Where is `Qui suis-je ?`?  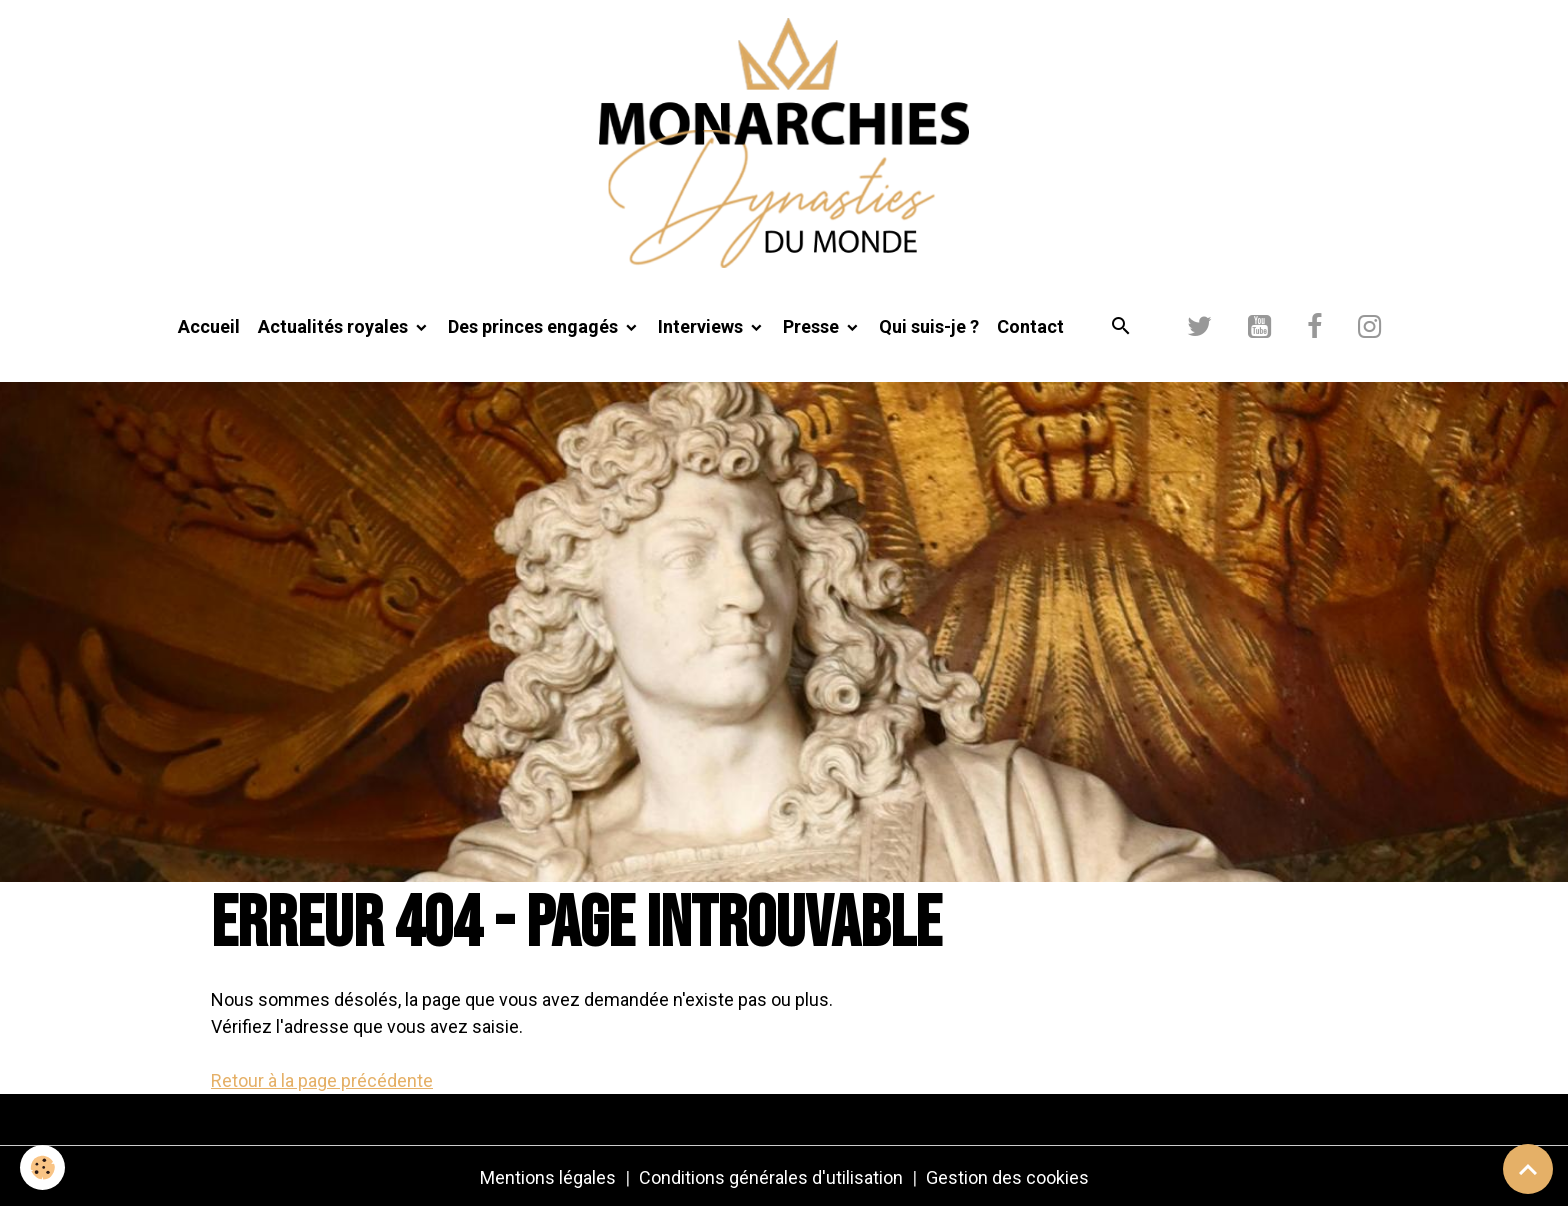
Qui suis-je ? is located at coordinates (929, 326).